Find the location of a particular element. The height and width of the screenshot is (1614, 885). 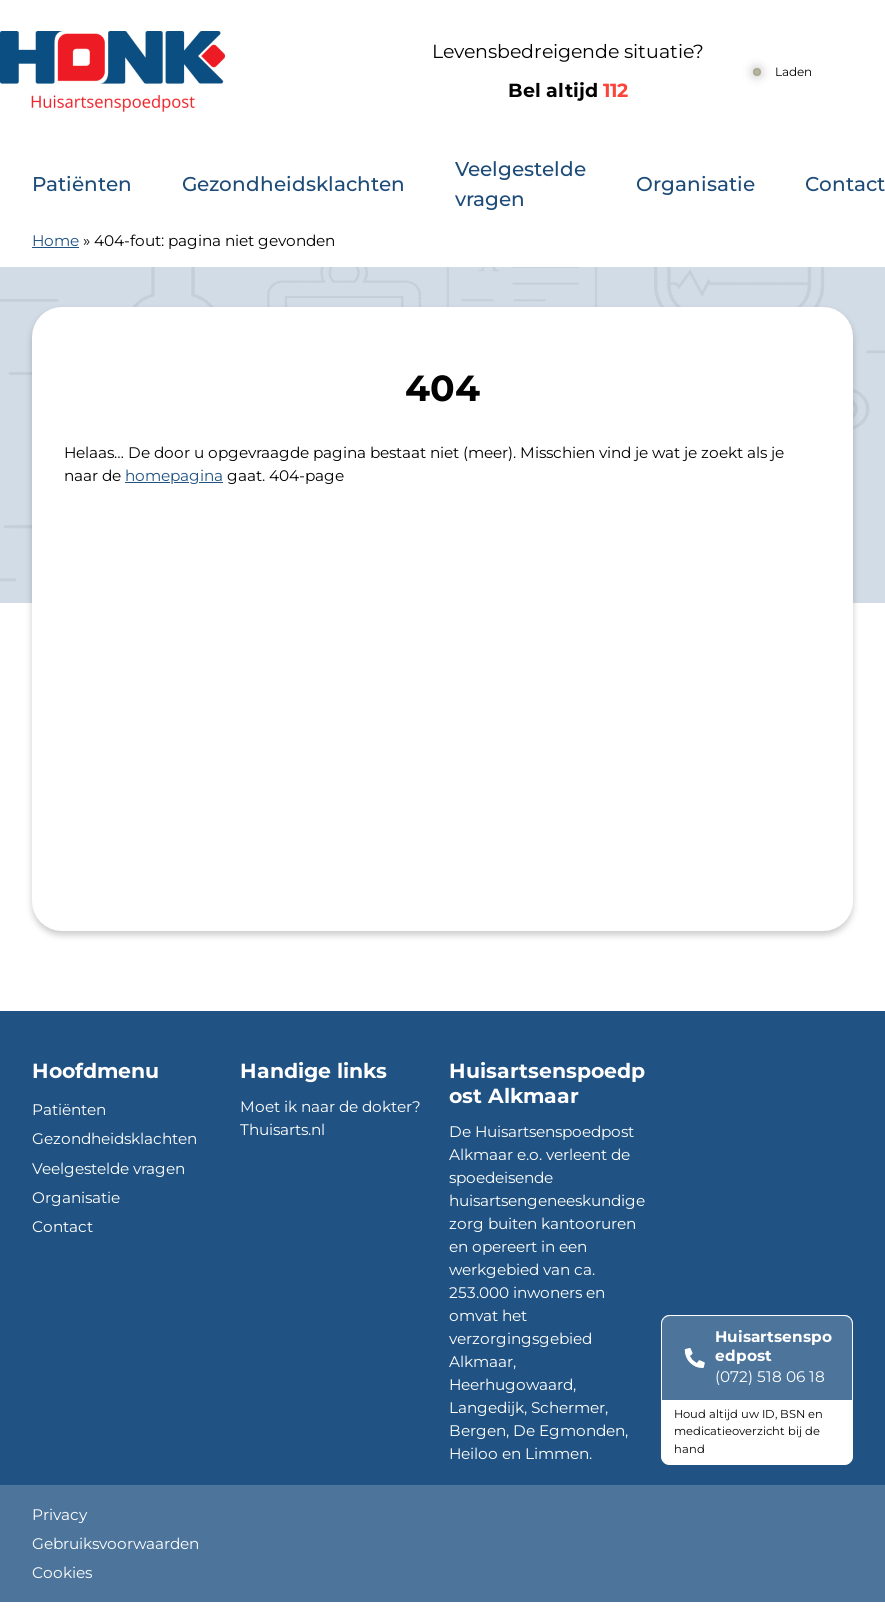

Gezondheidsklachten is located at coordinates (293, 184).